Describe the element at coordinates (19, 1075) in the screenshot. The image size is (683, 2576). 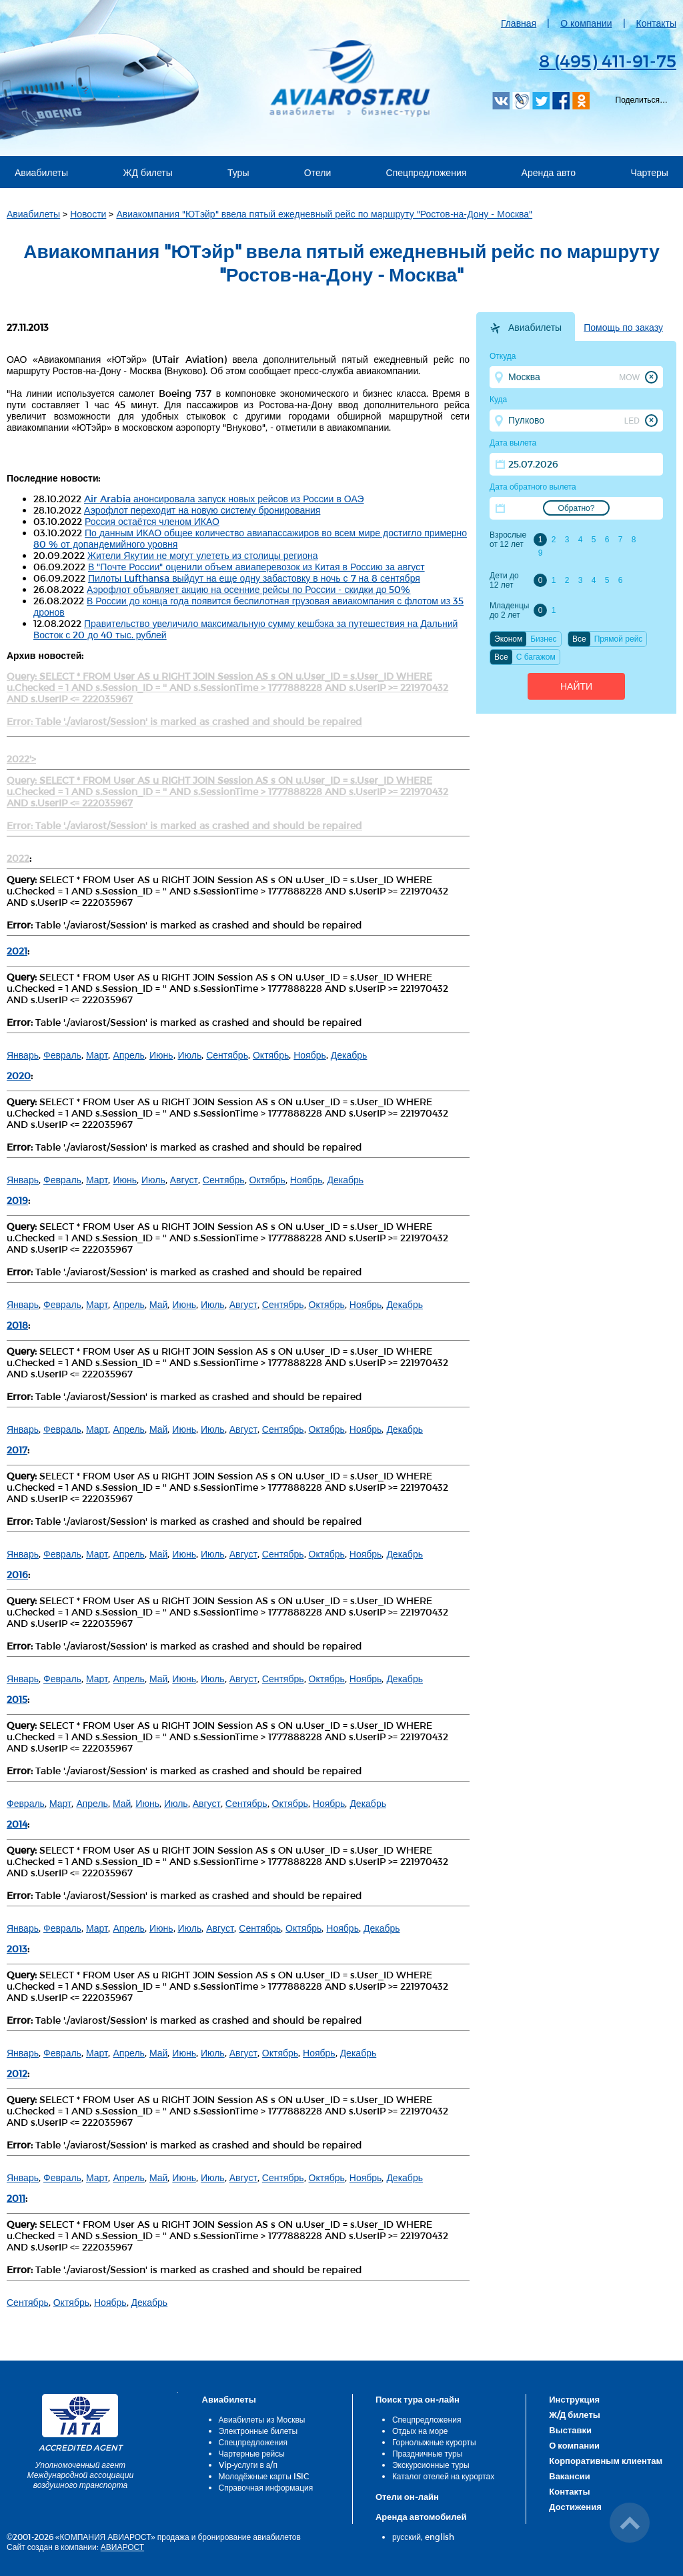
I see `2020` at that location.